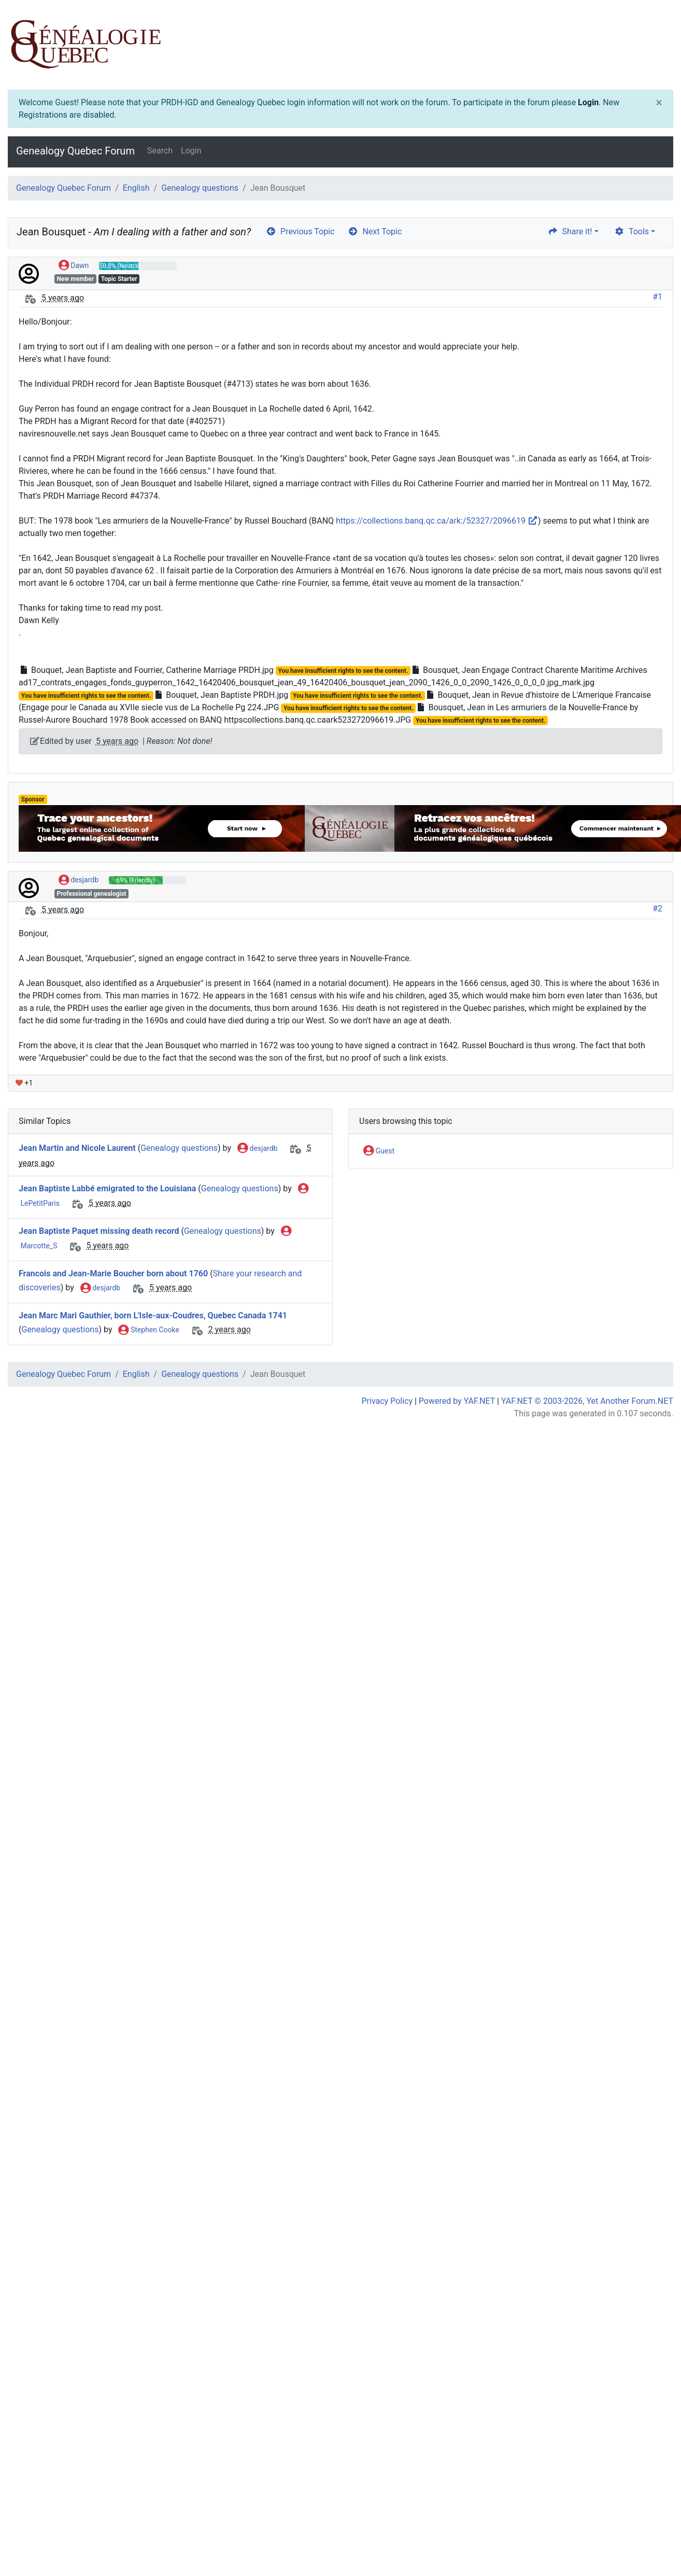 Image resolution: width=681 pixels, height=2576 pixels. Describe the element at coordinates (570, 231) in the screenshot. I see `Share it! [share]` at that location.